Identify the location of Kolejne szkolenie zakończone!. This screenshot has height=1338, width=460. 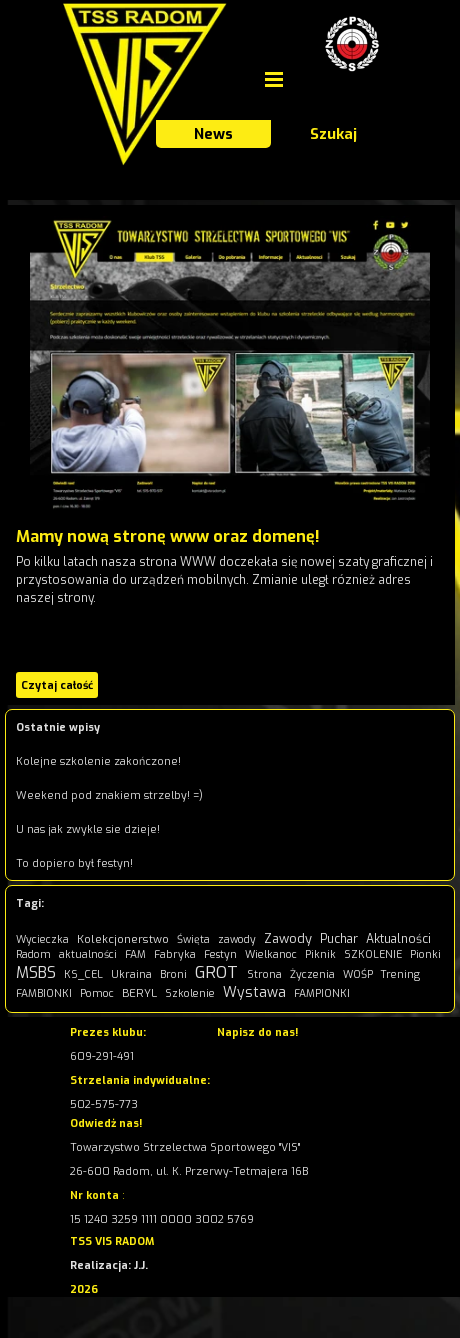
(98, 761).